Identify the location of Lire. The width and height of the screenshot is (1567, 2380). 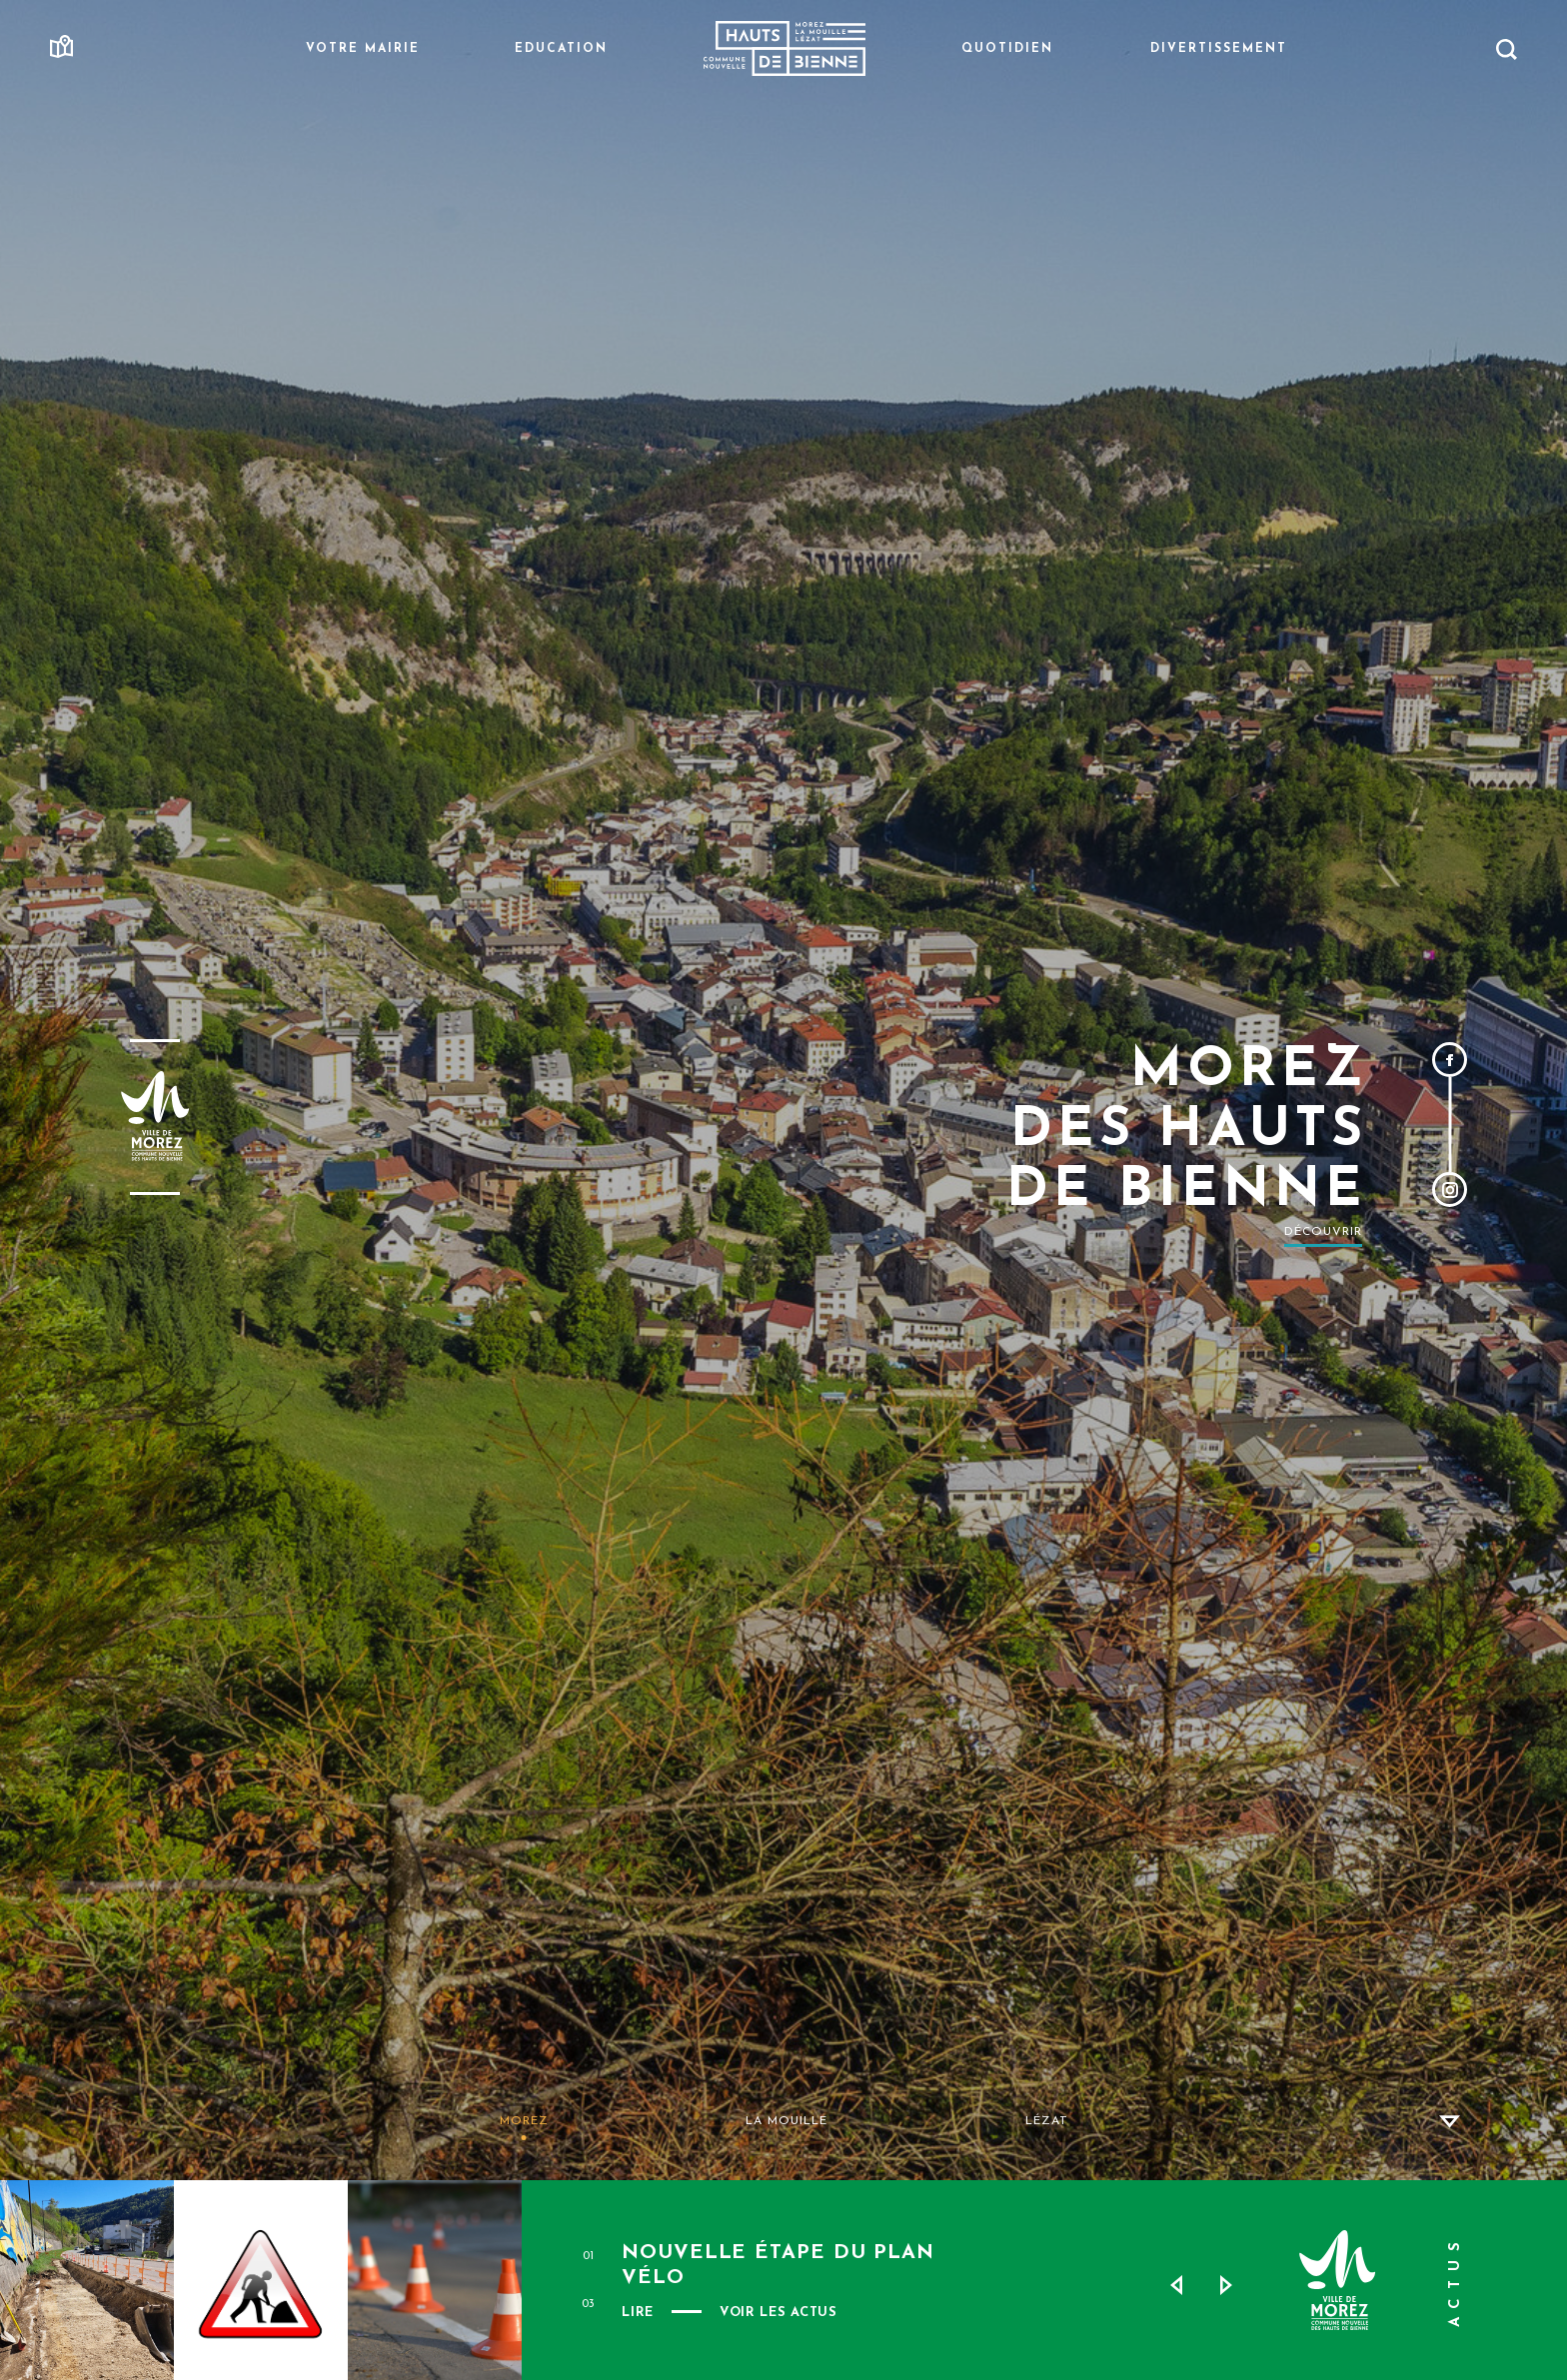
(638, 2312).